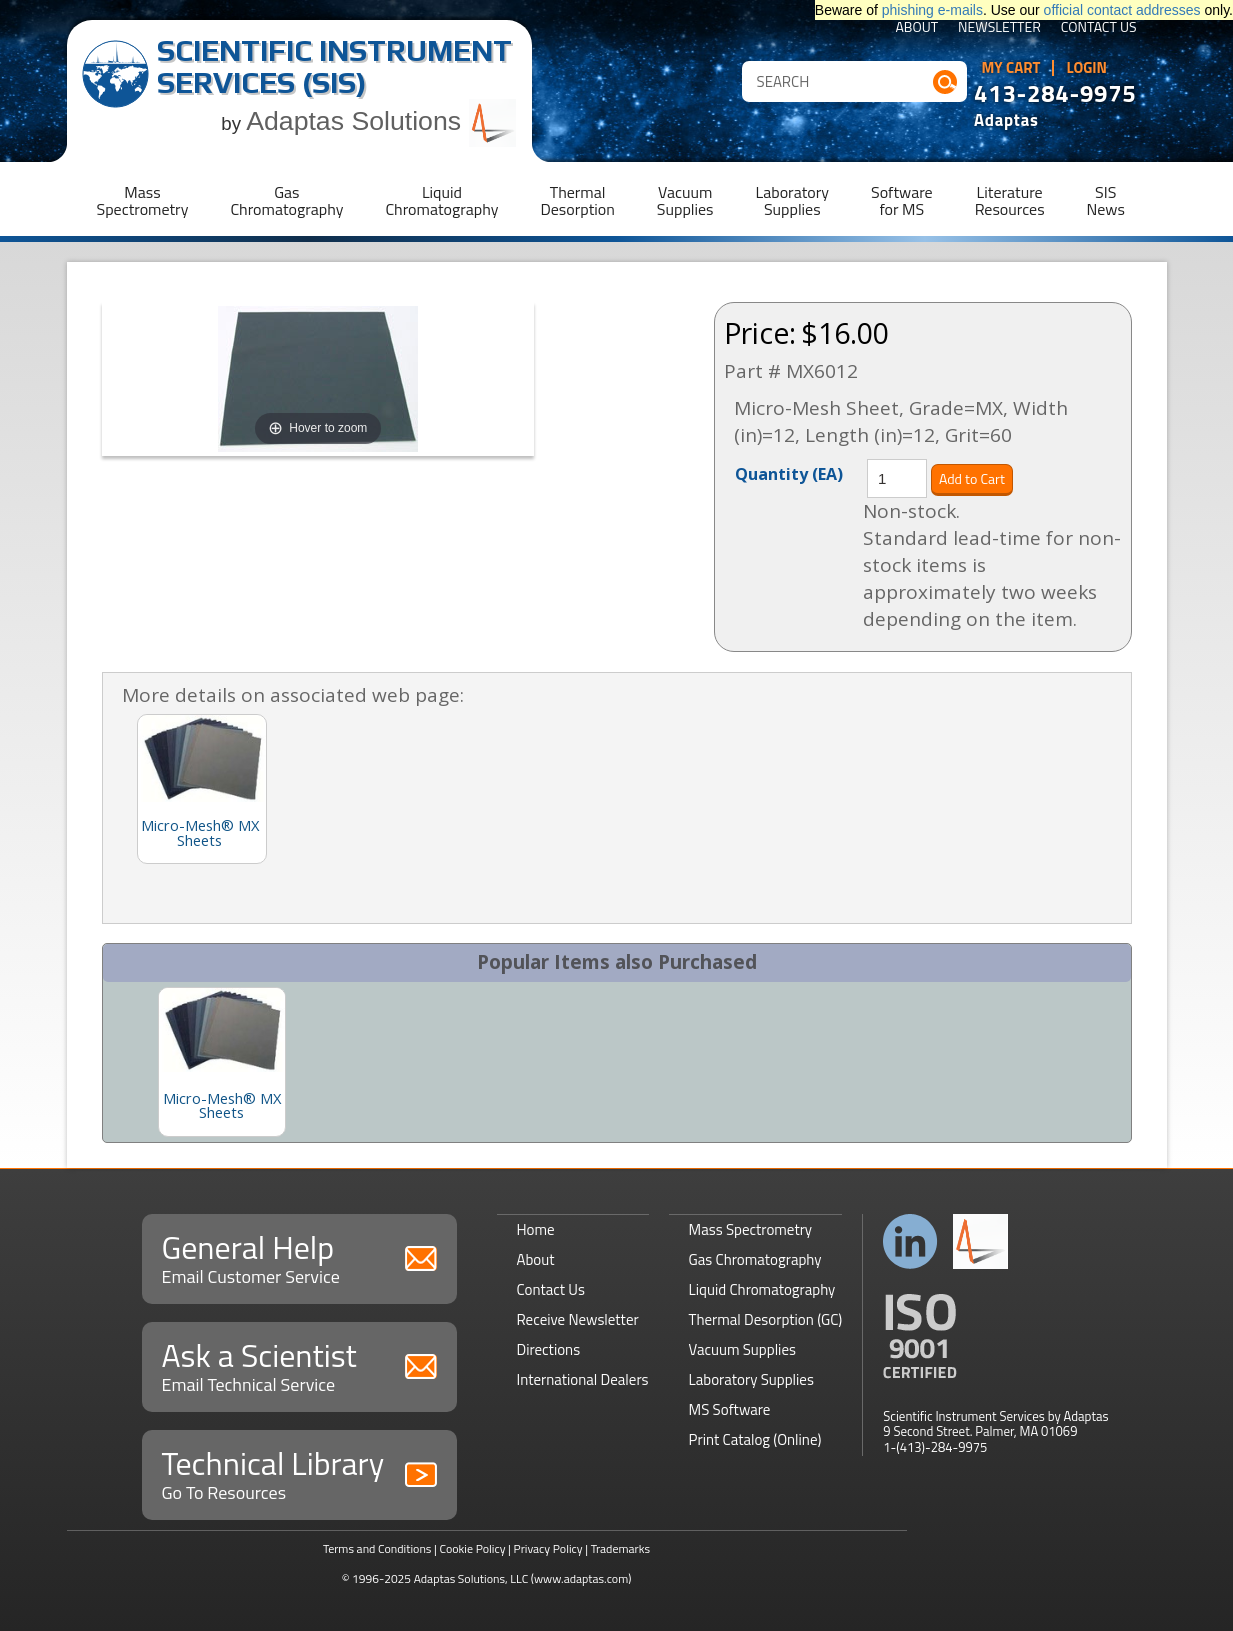  What do you see at coordinates (536, 1229) in the screenshot?
I see `Home` at bounding box center [536, 1229].